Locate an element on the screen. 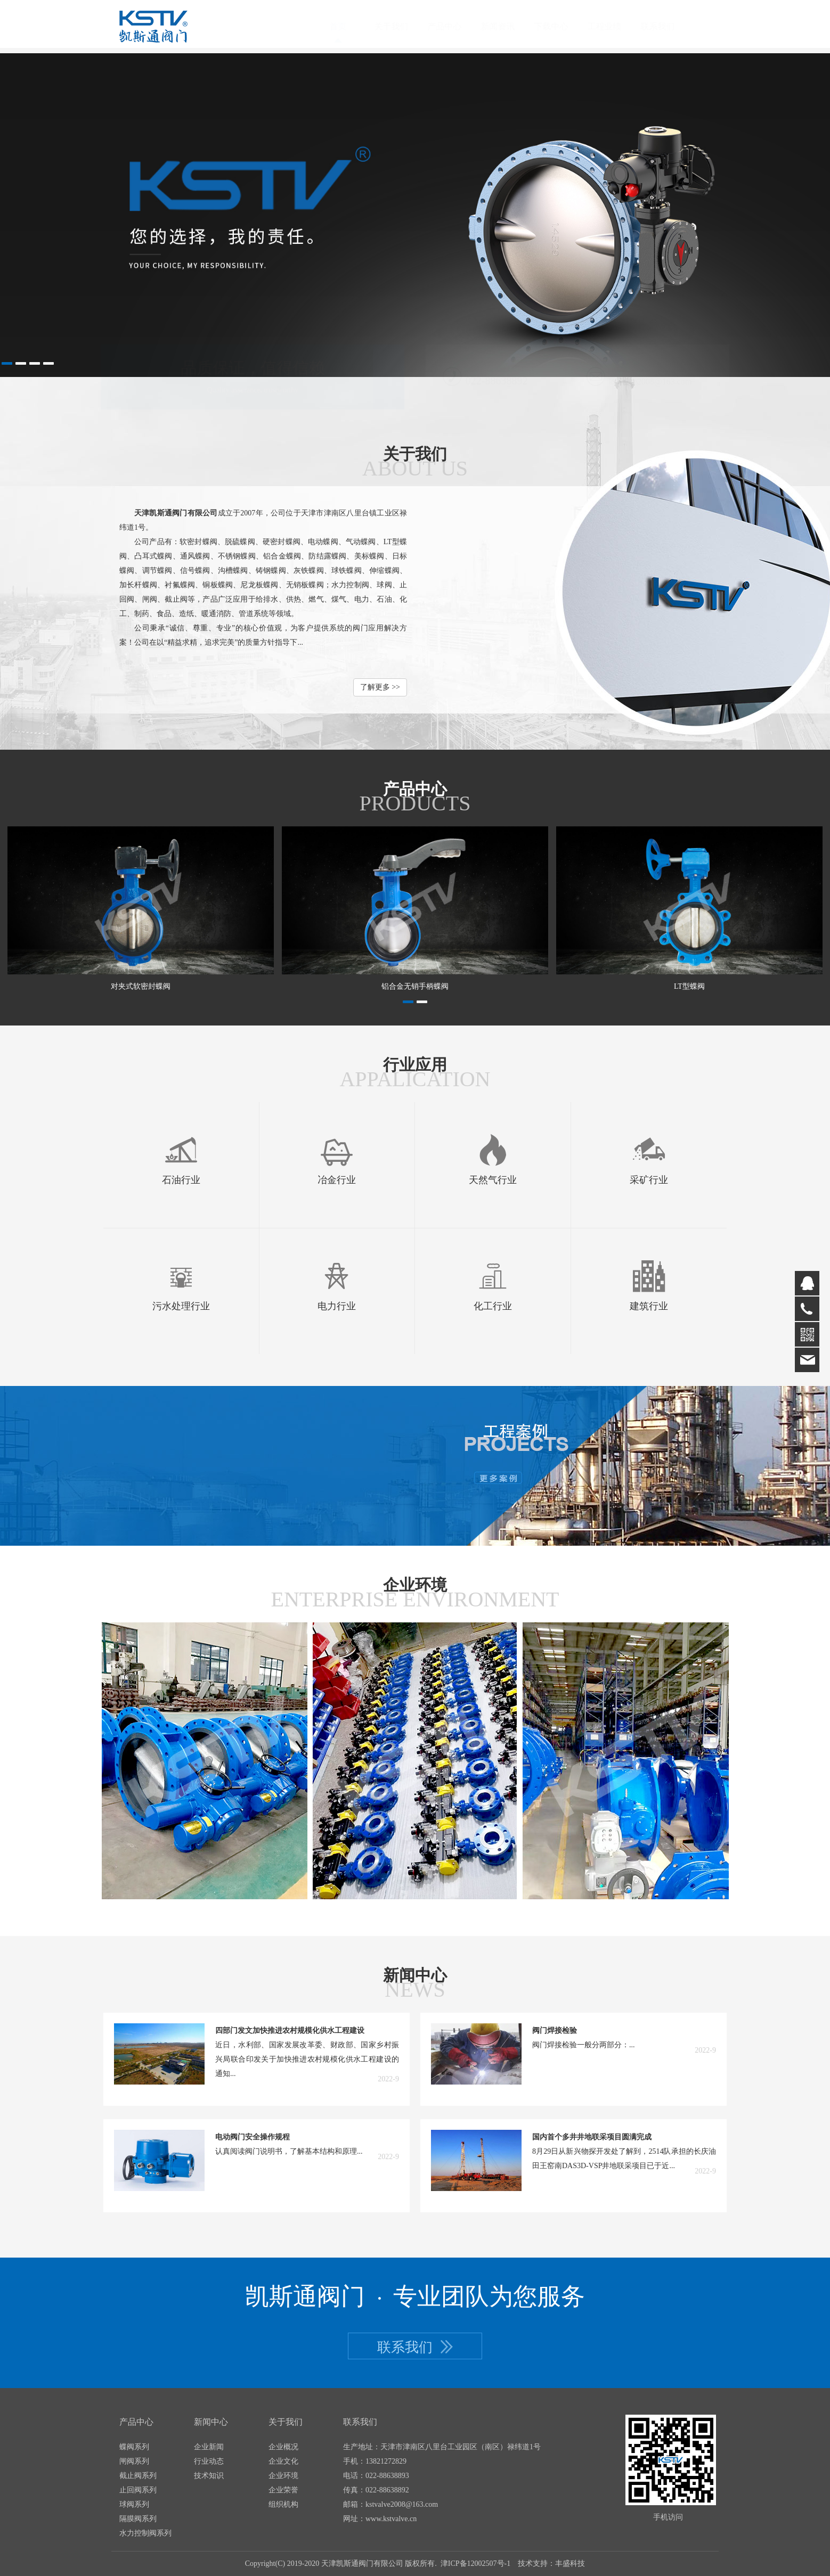  关于我们 is located at coordinates (402, 26).